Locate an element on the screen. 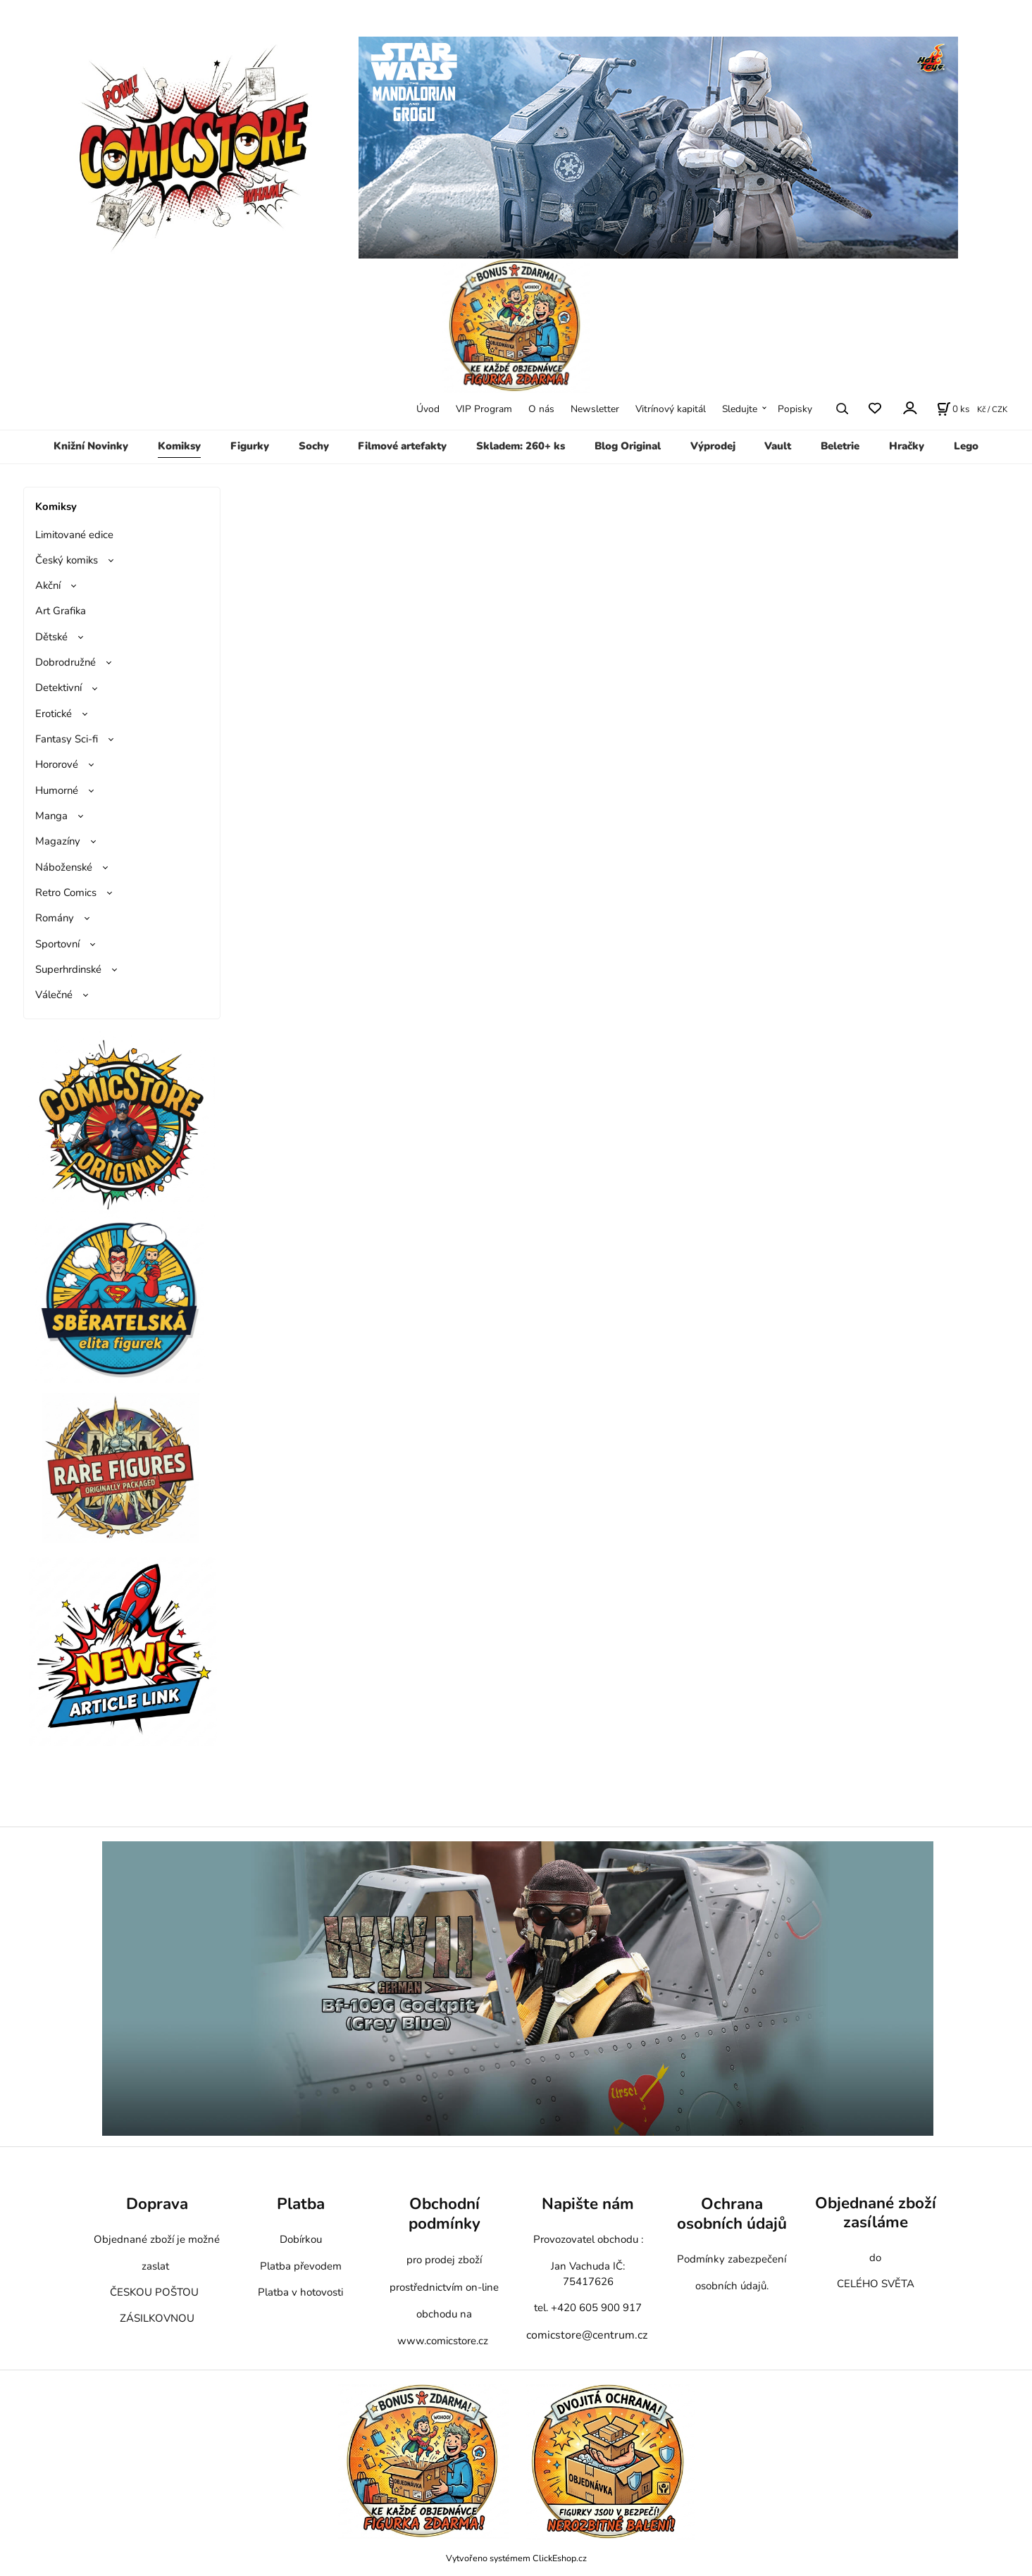 This screenshot has width=1032, height=2576. Hračky is located at coordinates (906, 446).